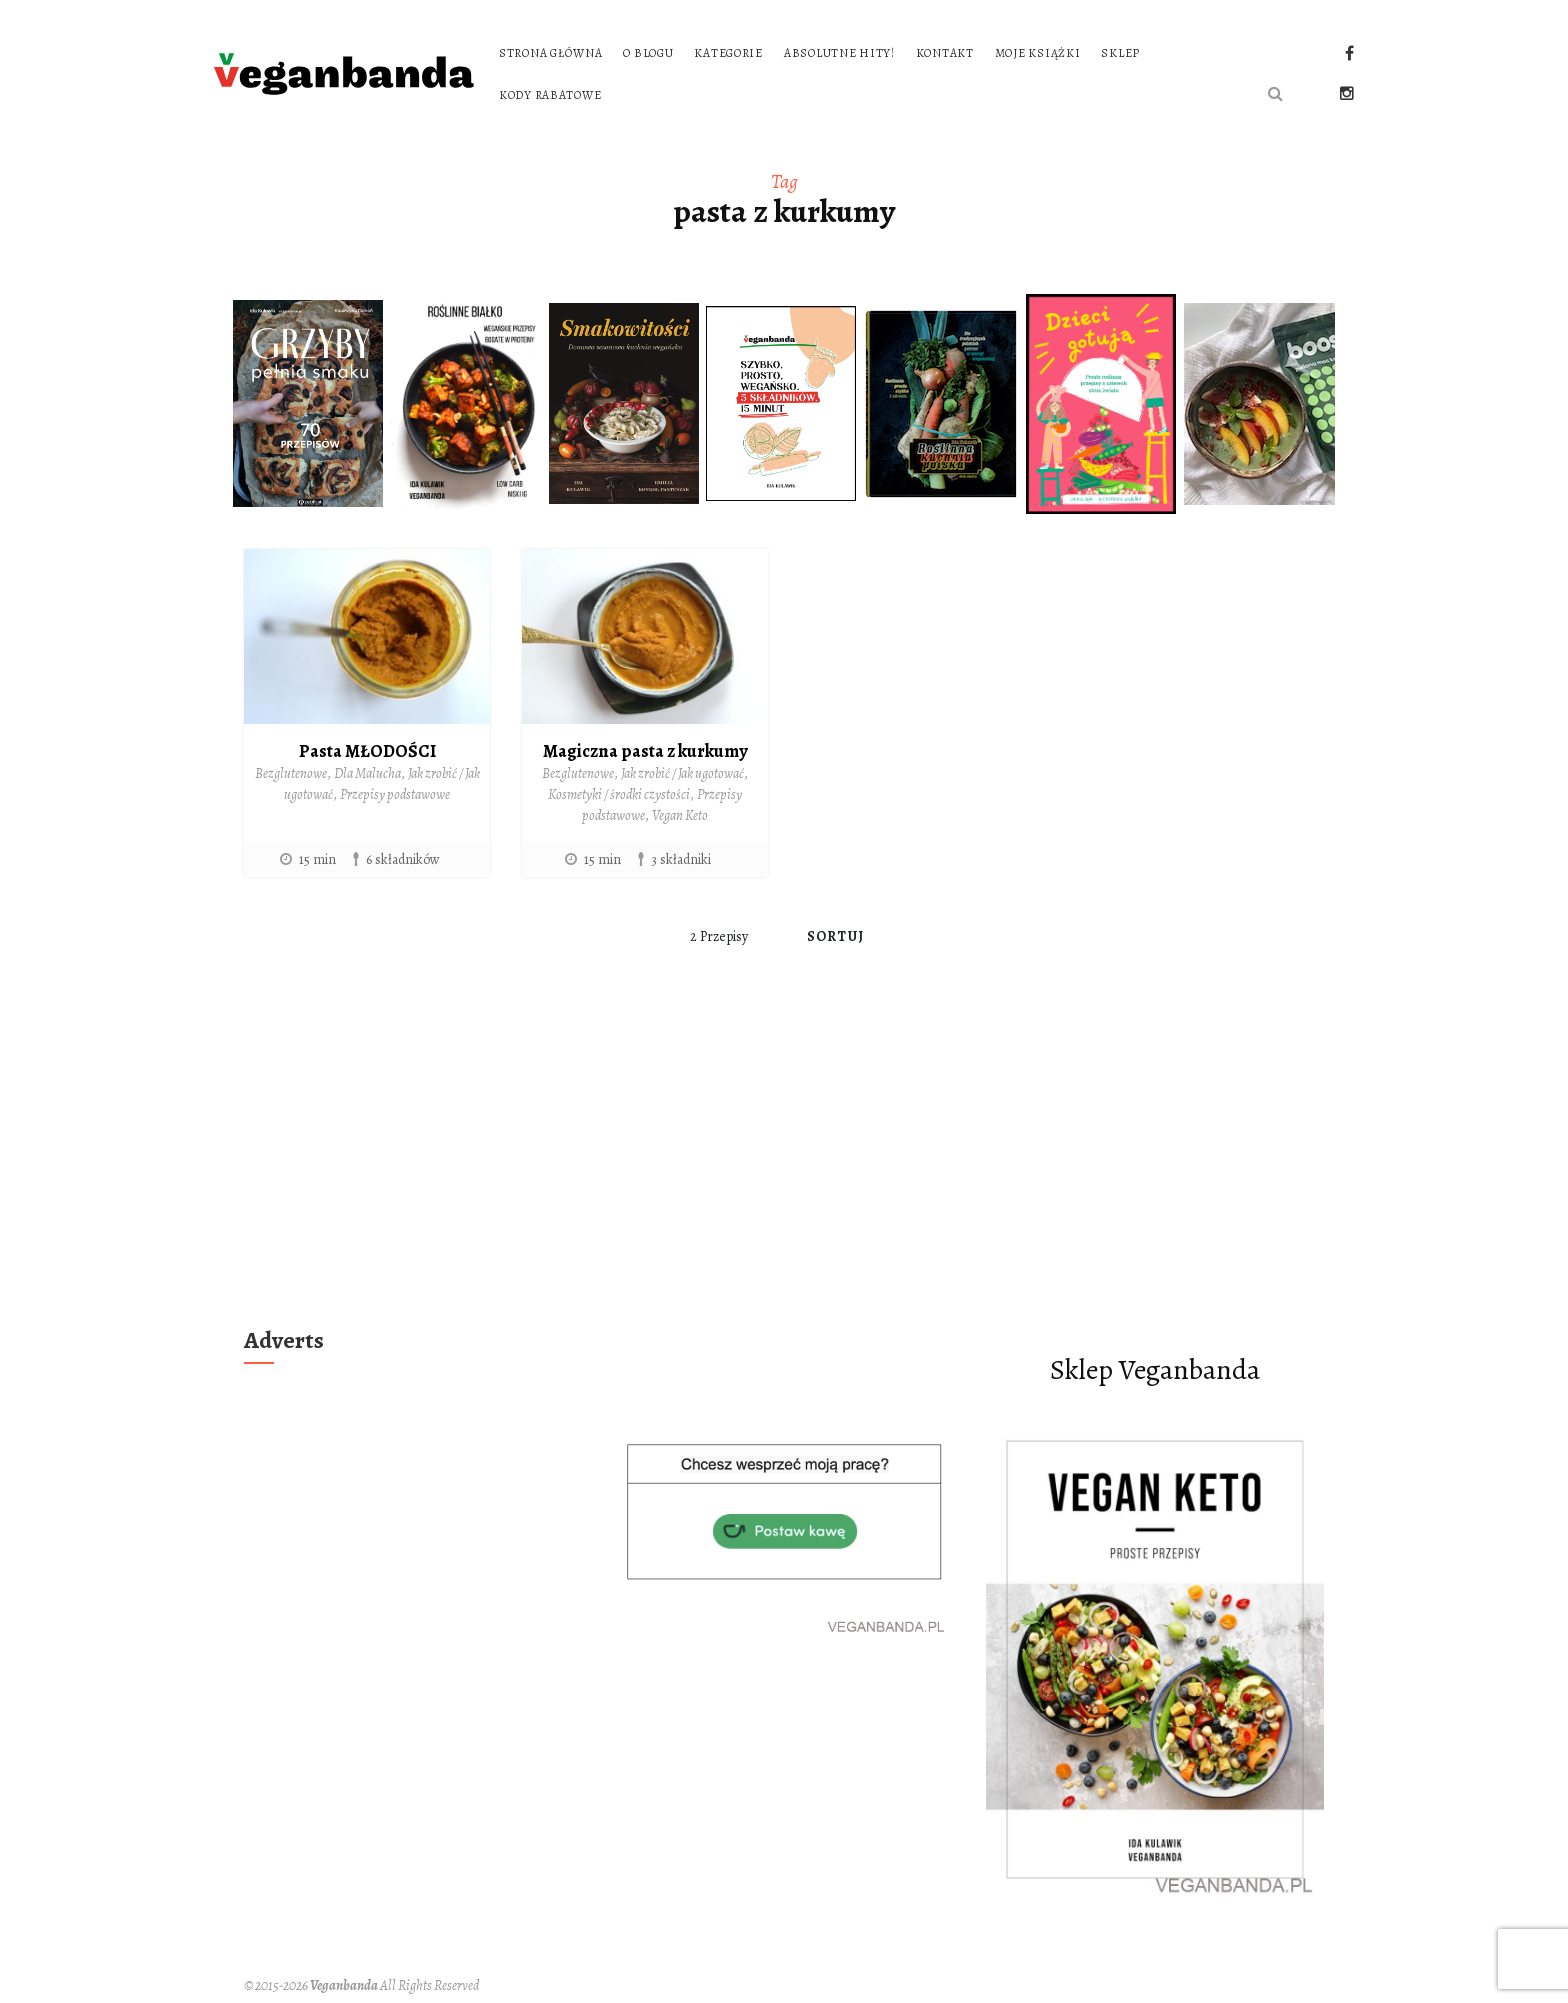  Describe the element at coordinates (395, 794) in the screenshot. I see `Przepisy podstawowe` at that location.